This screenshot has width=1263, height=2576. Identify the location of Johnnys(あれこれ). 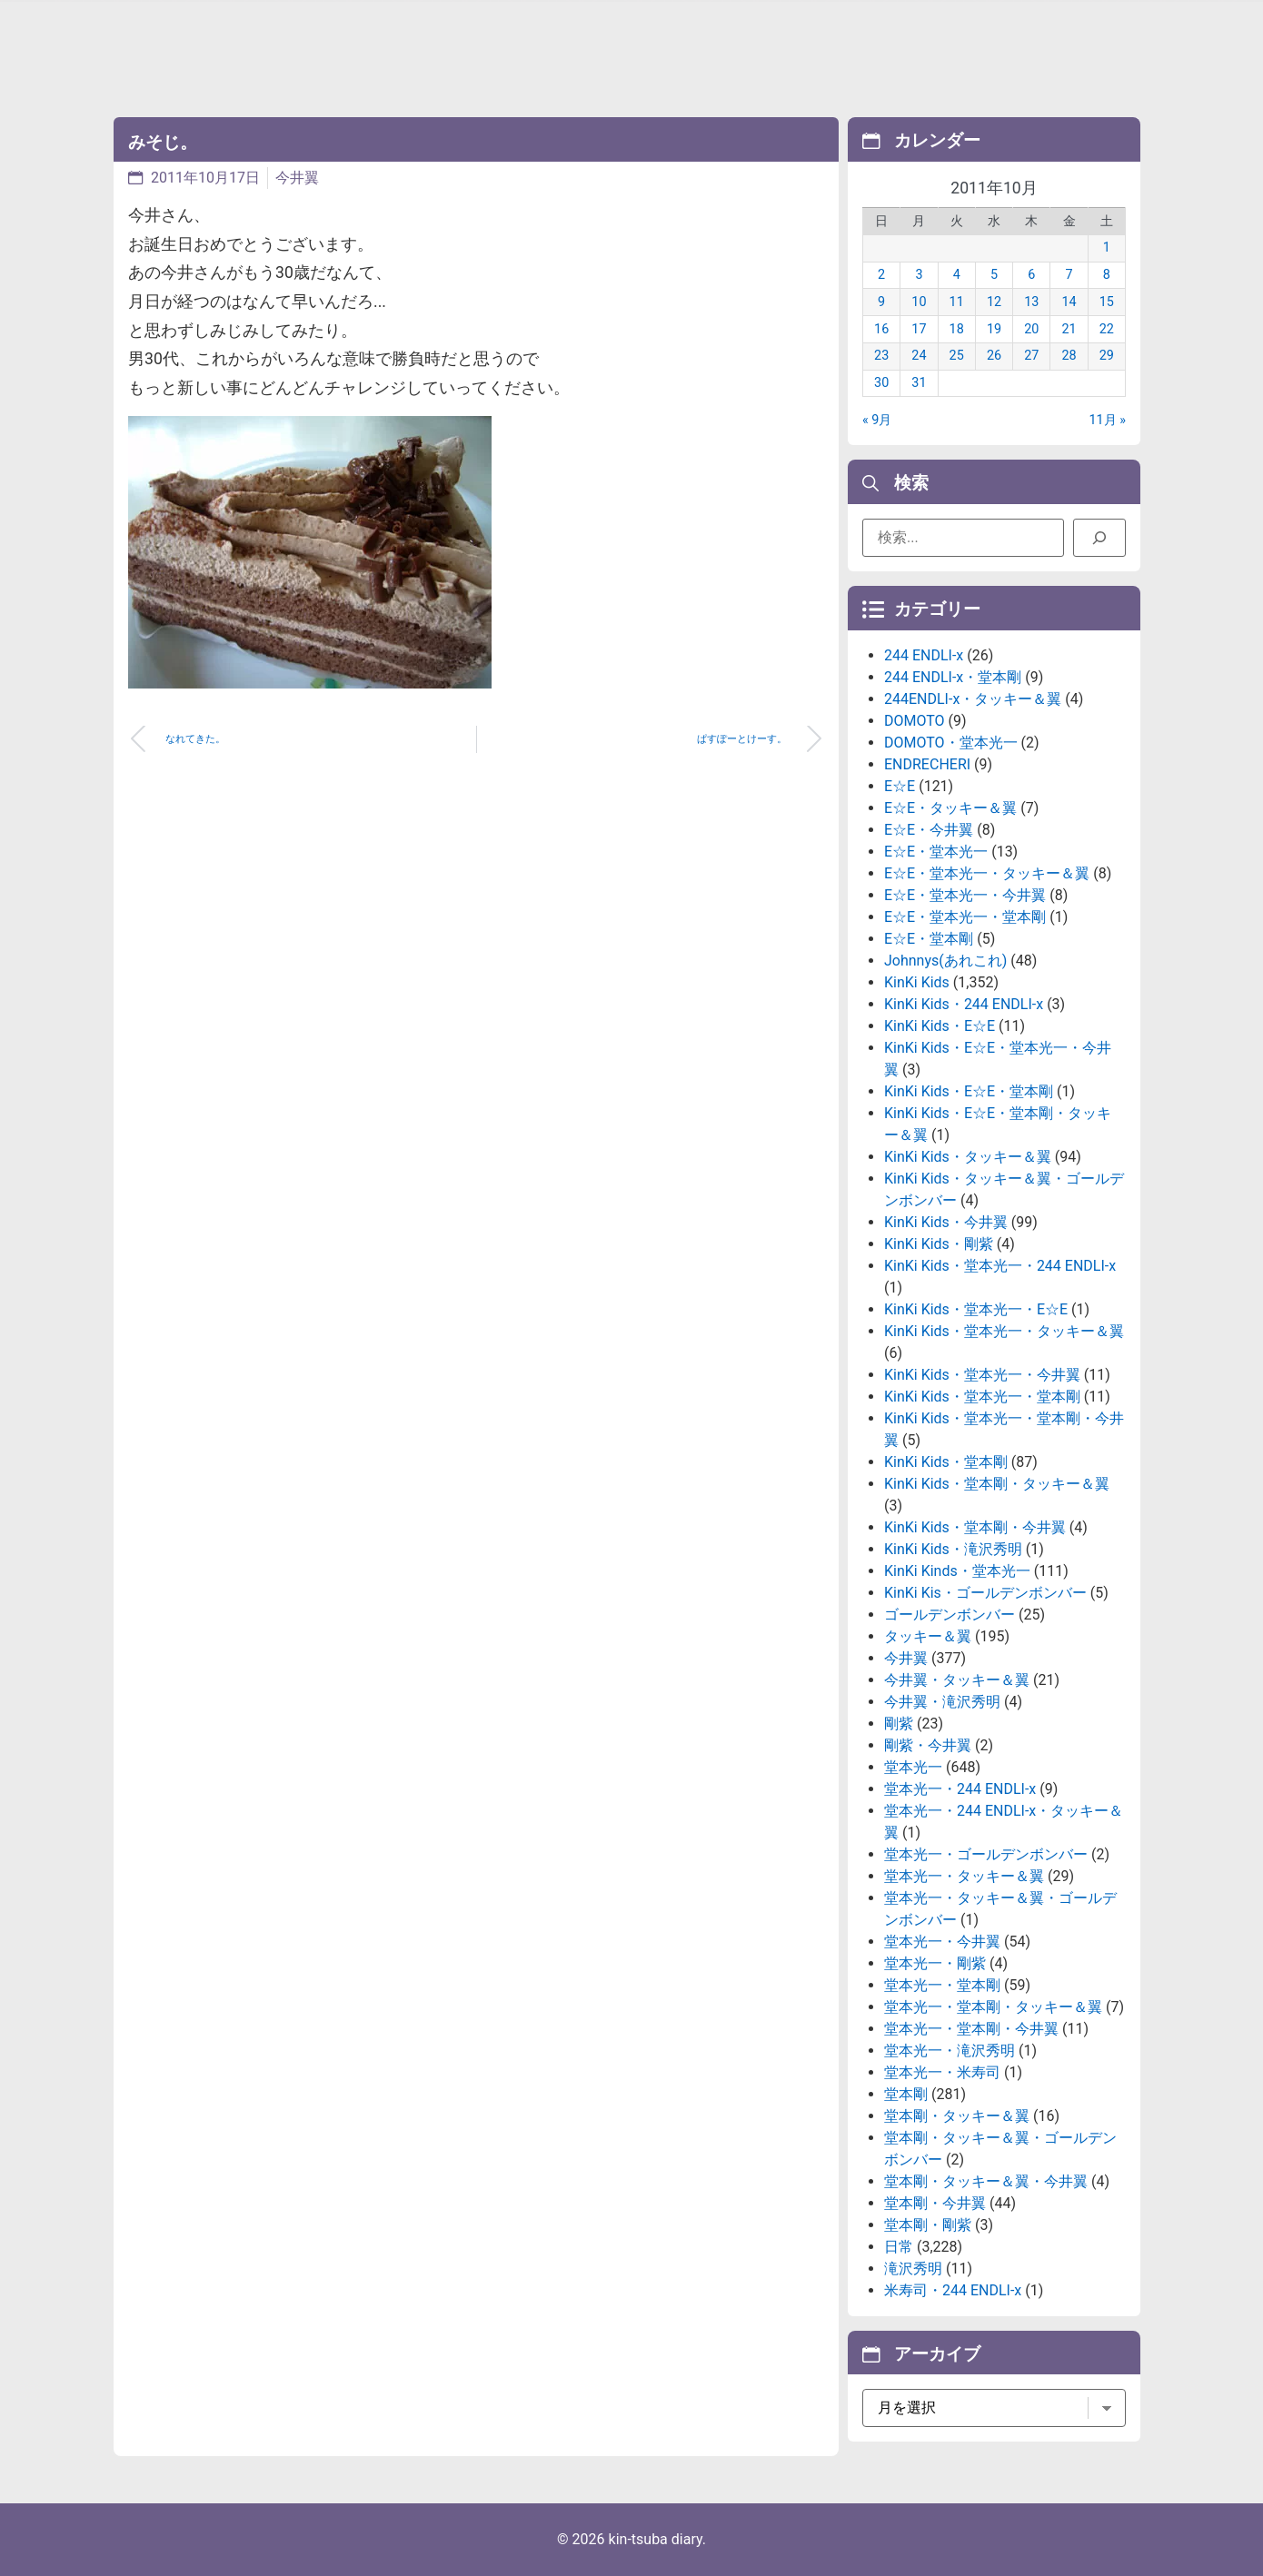
(945, 960).